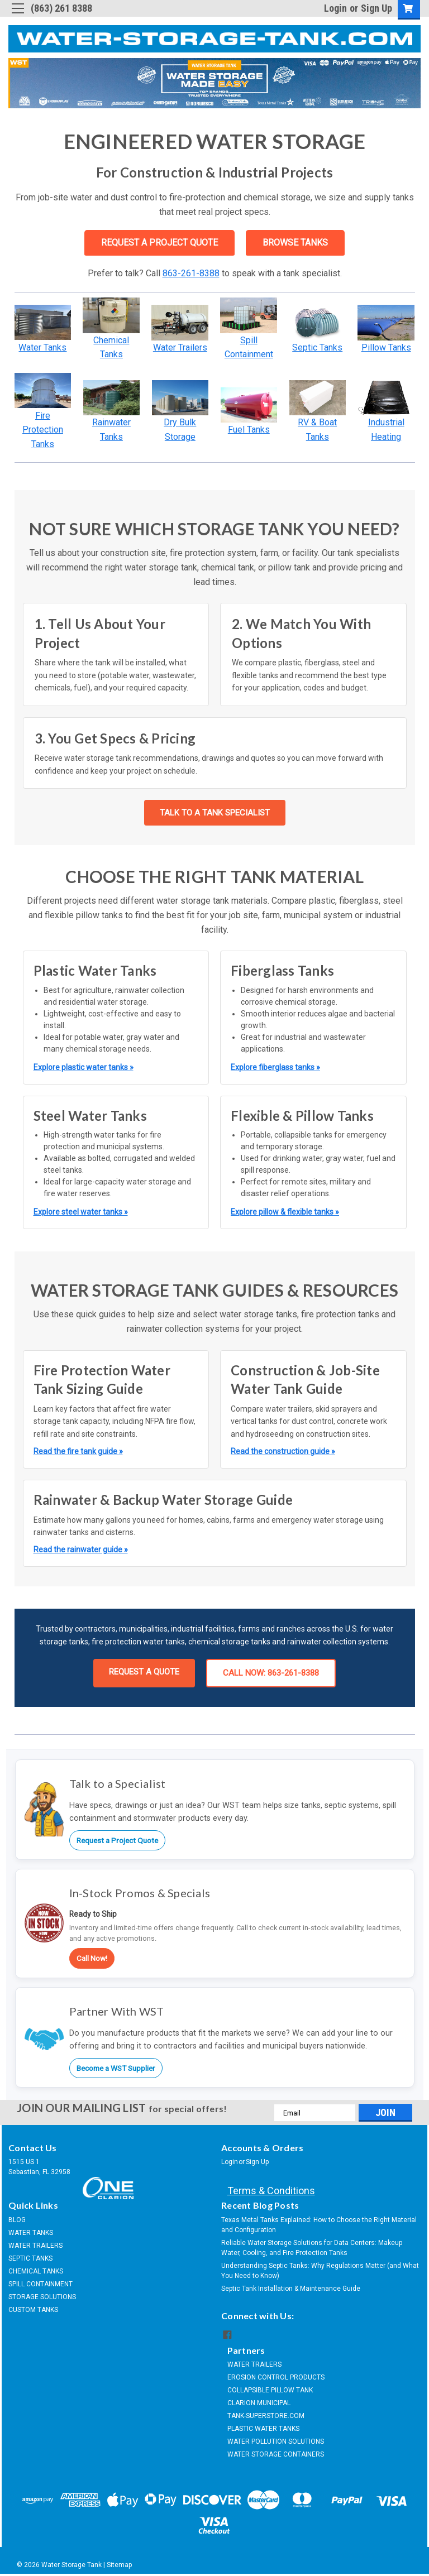  I want to click on SPILL CONTAINMENT, so click(40, 2284).